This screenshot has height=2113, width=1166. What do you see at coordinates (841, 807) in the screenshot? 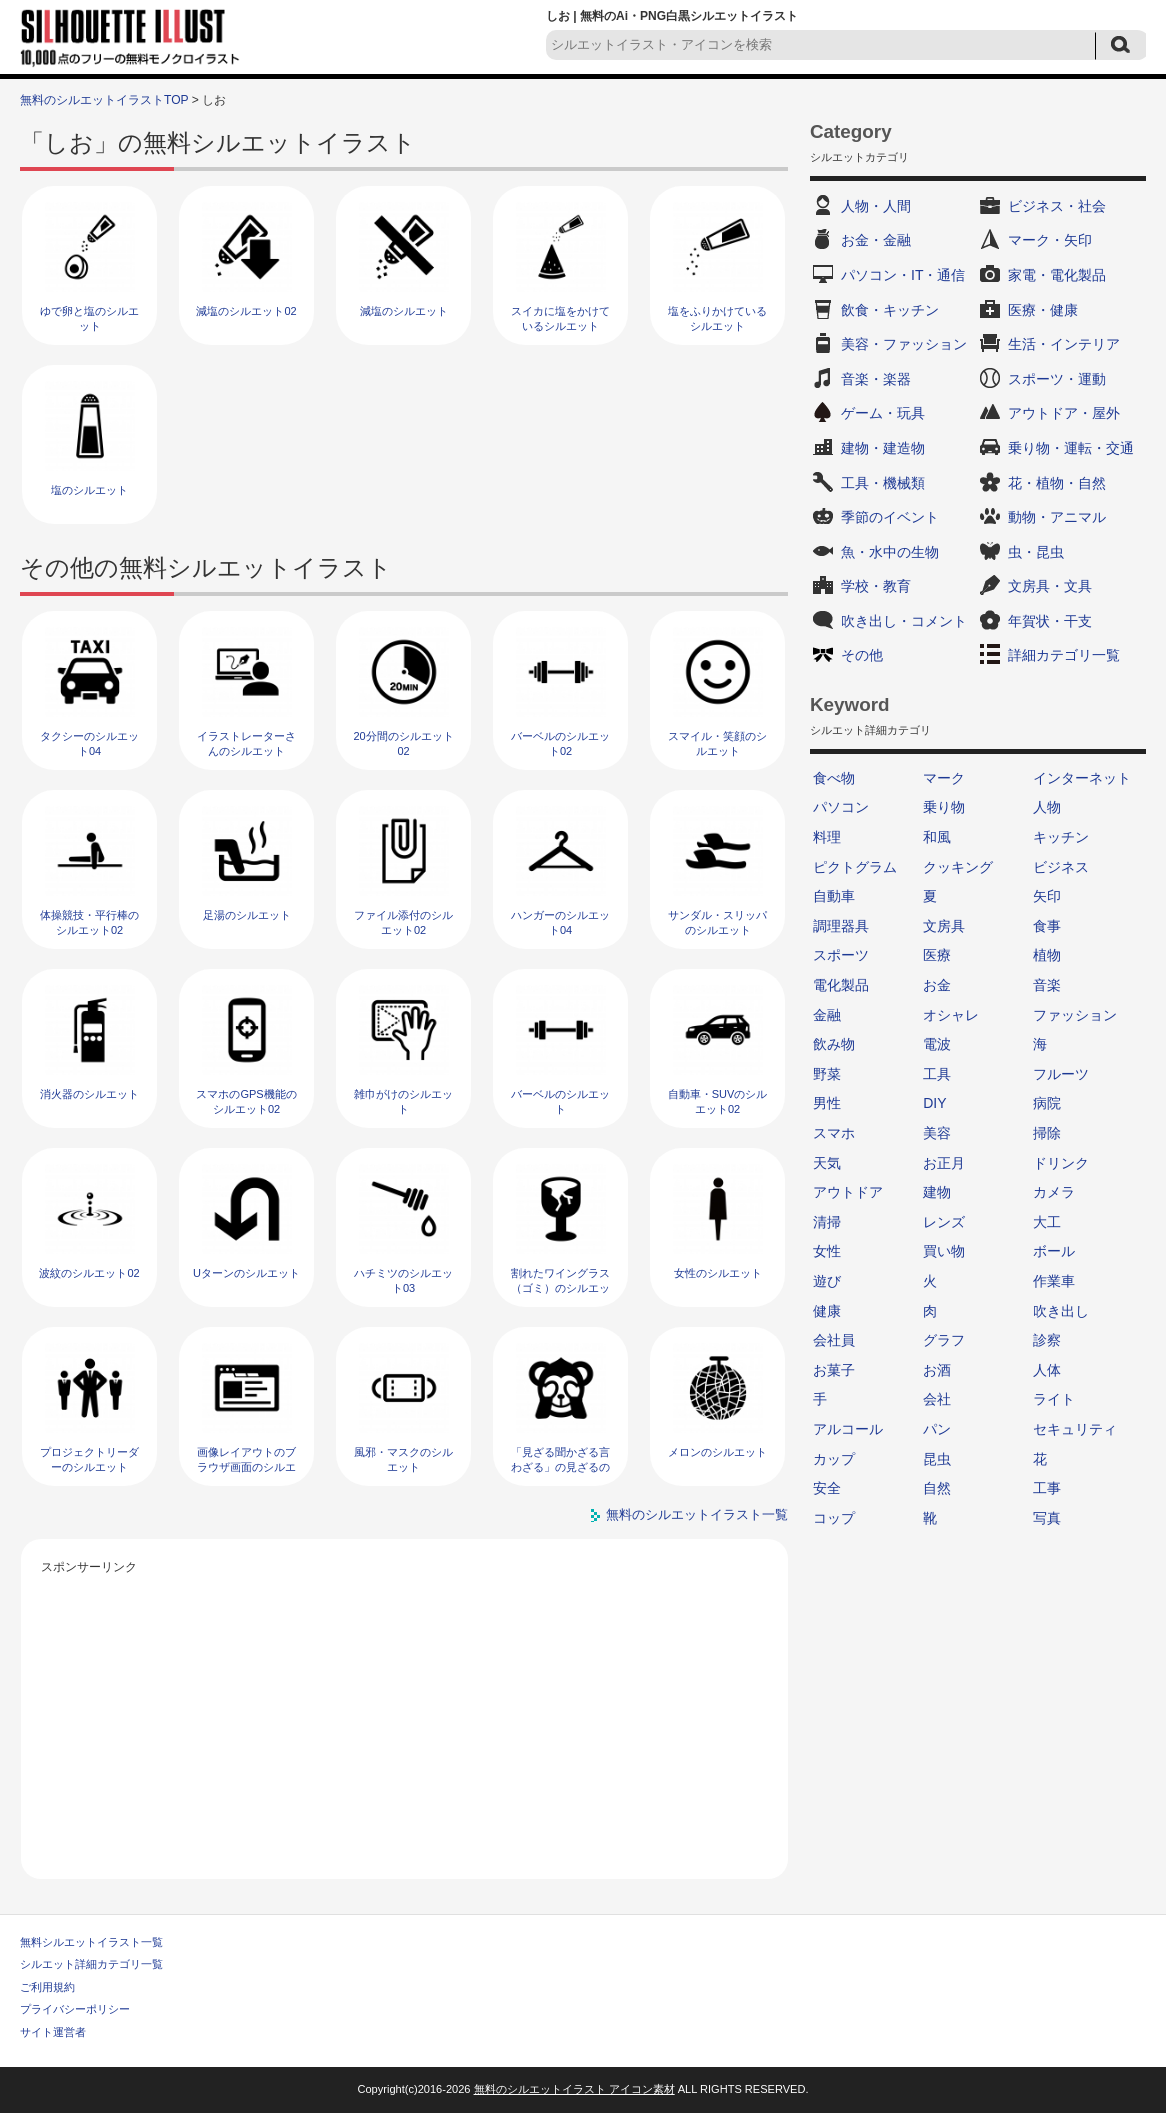
I see `パソコン` at bounding box center [841, 807].